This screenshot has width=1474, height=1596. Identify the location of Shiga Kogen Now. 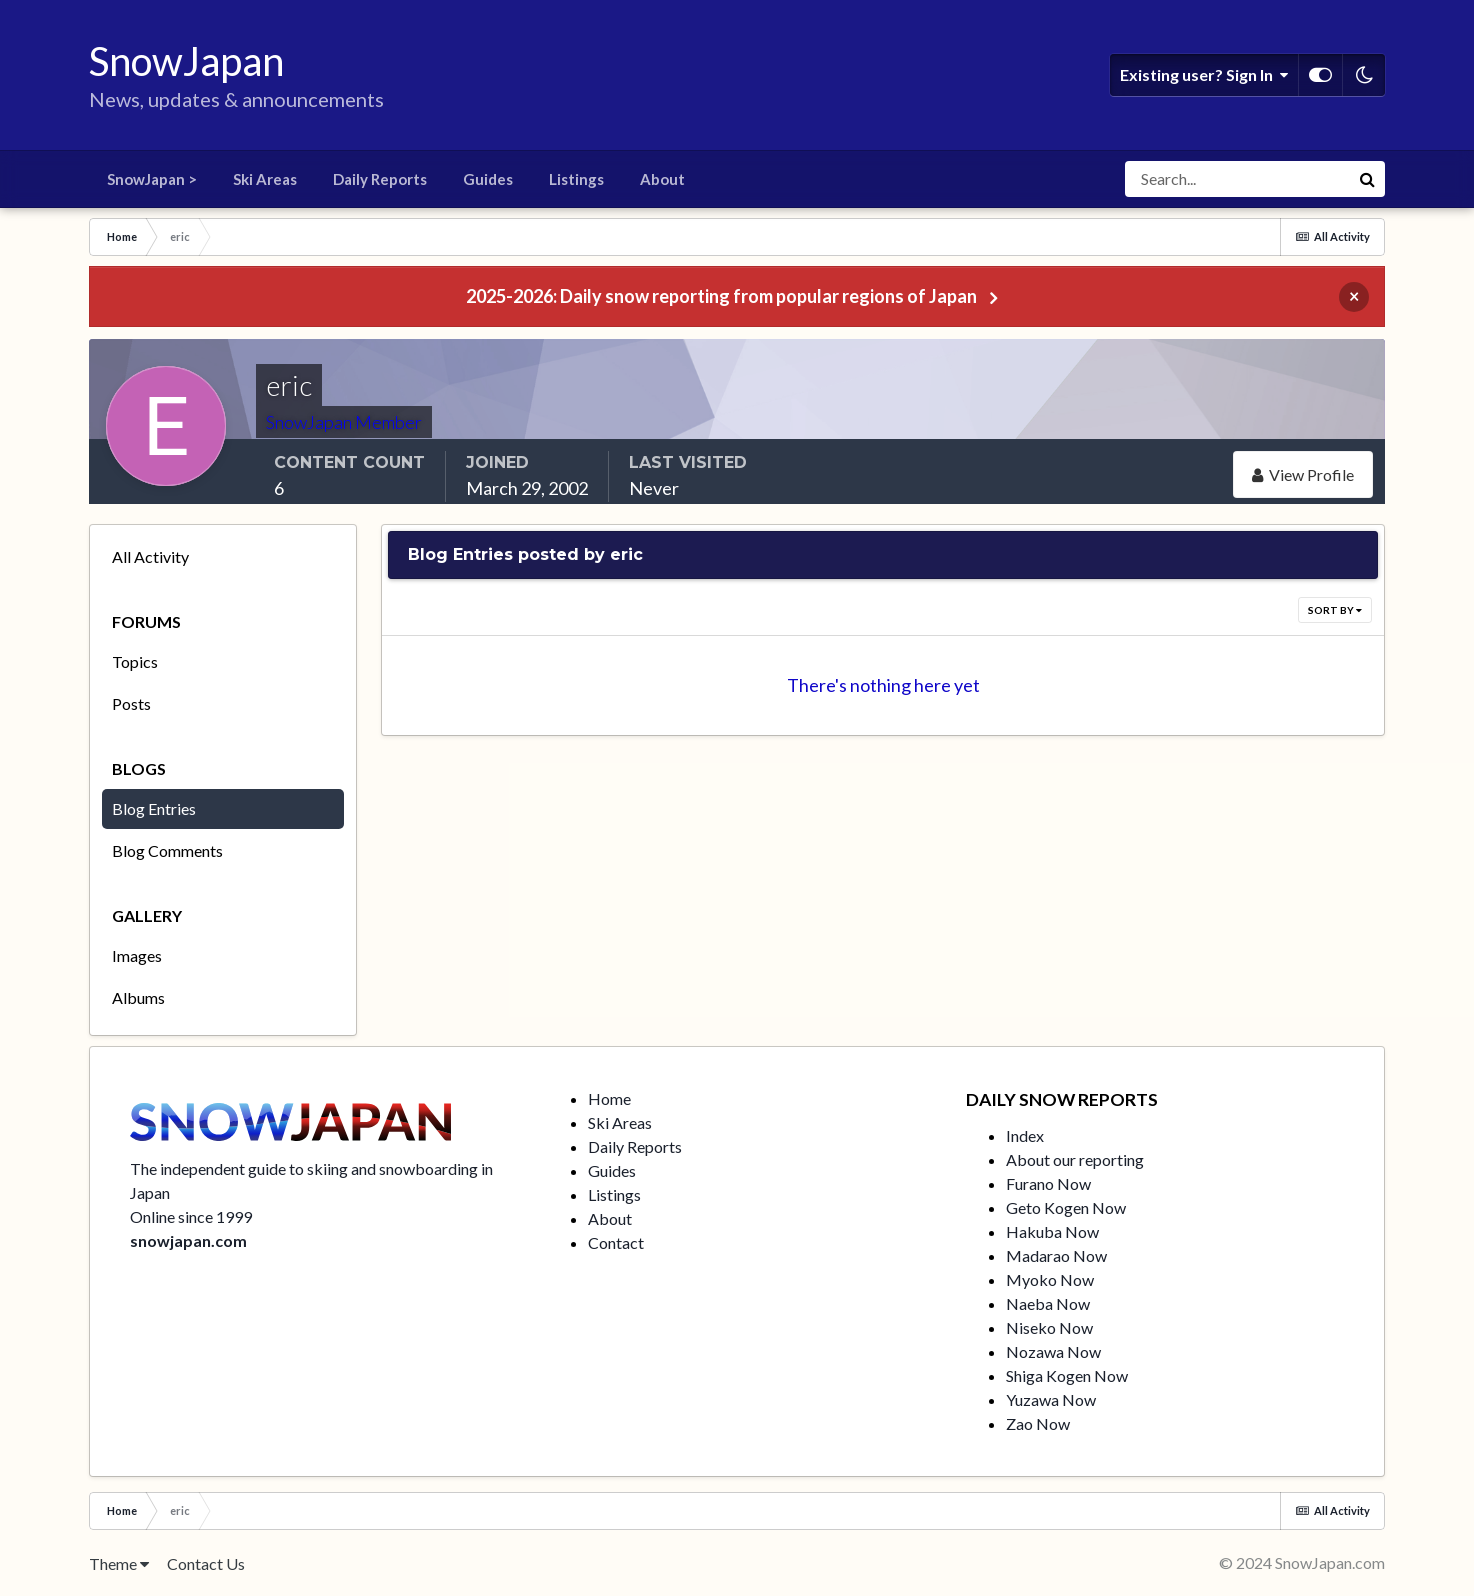
(1067, 1375).